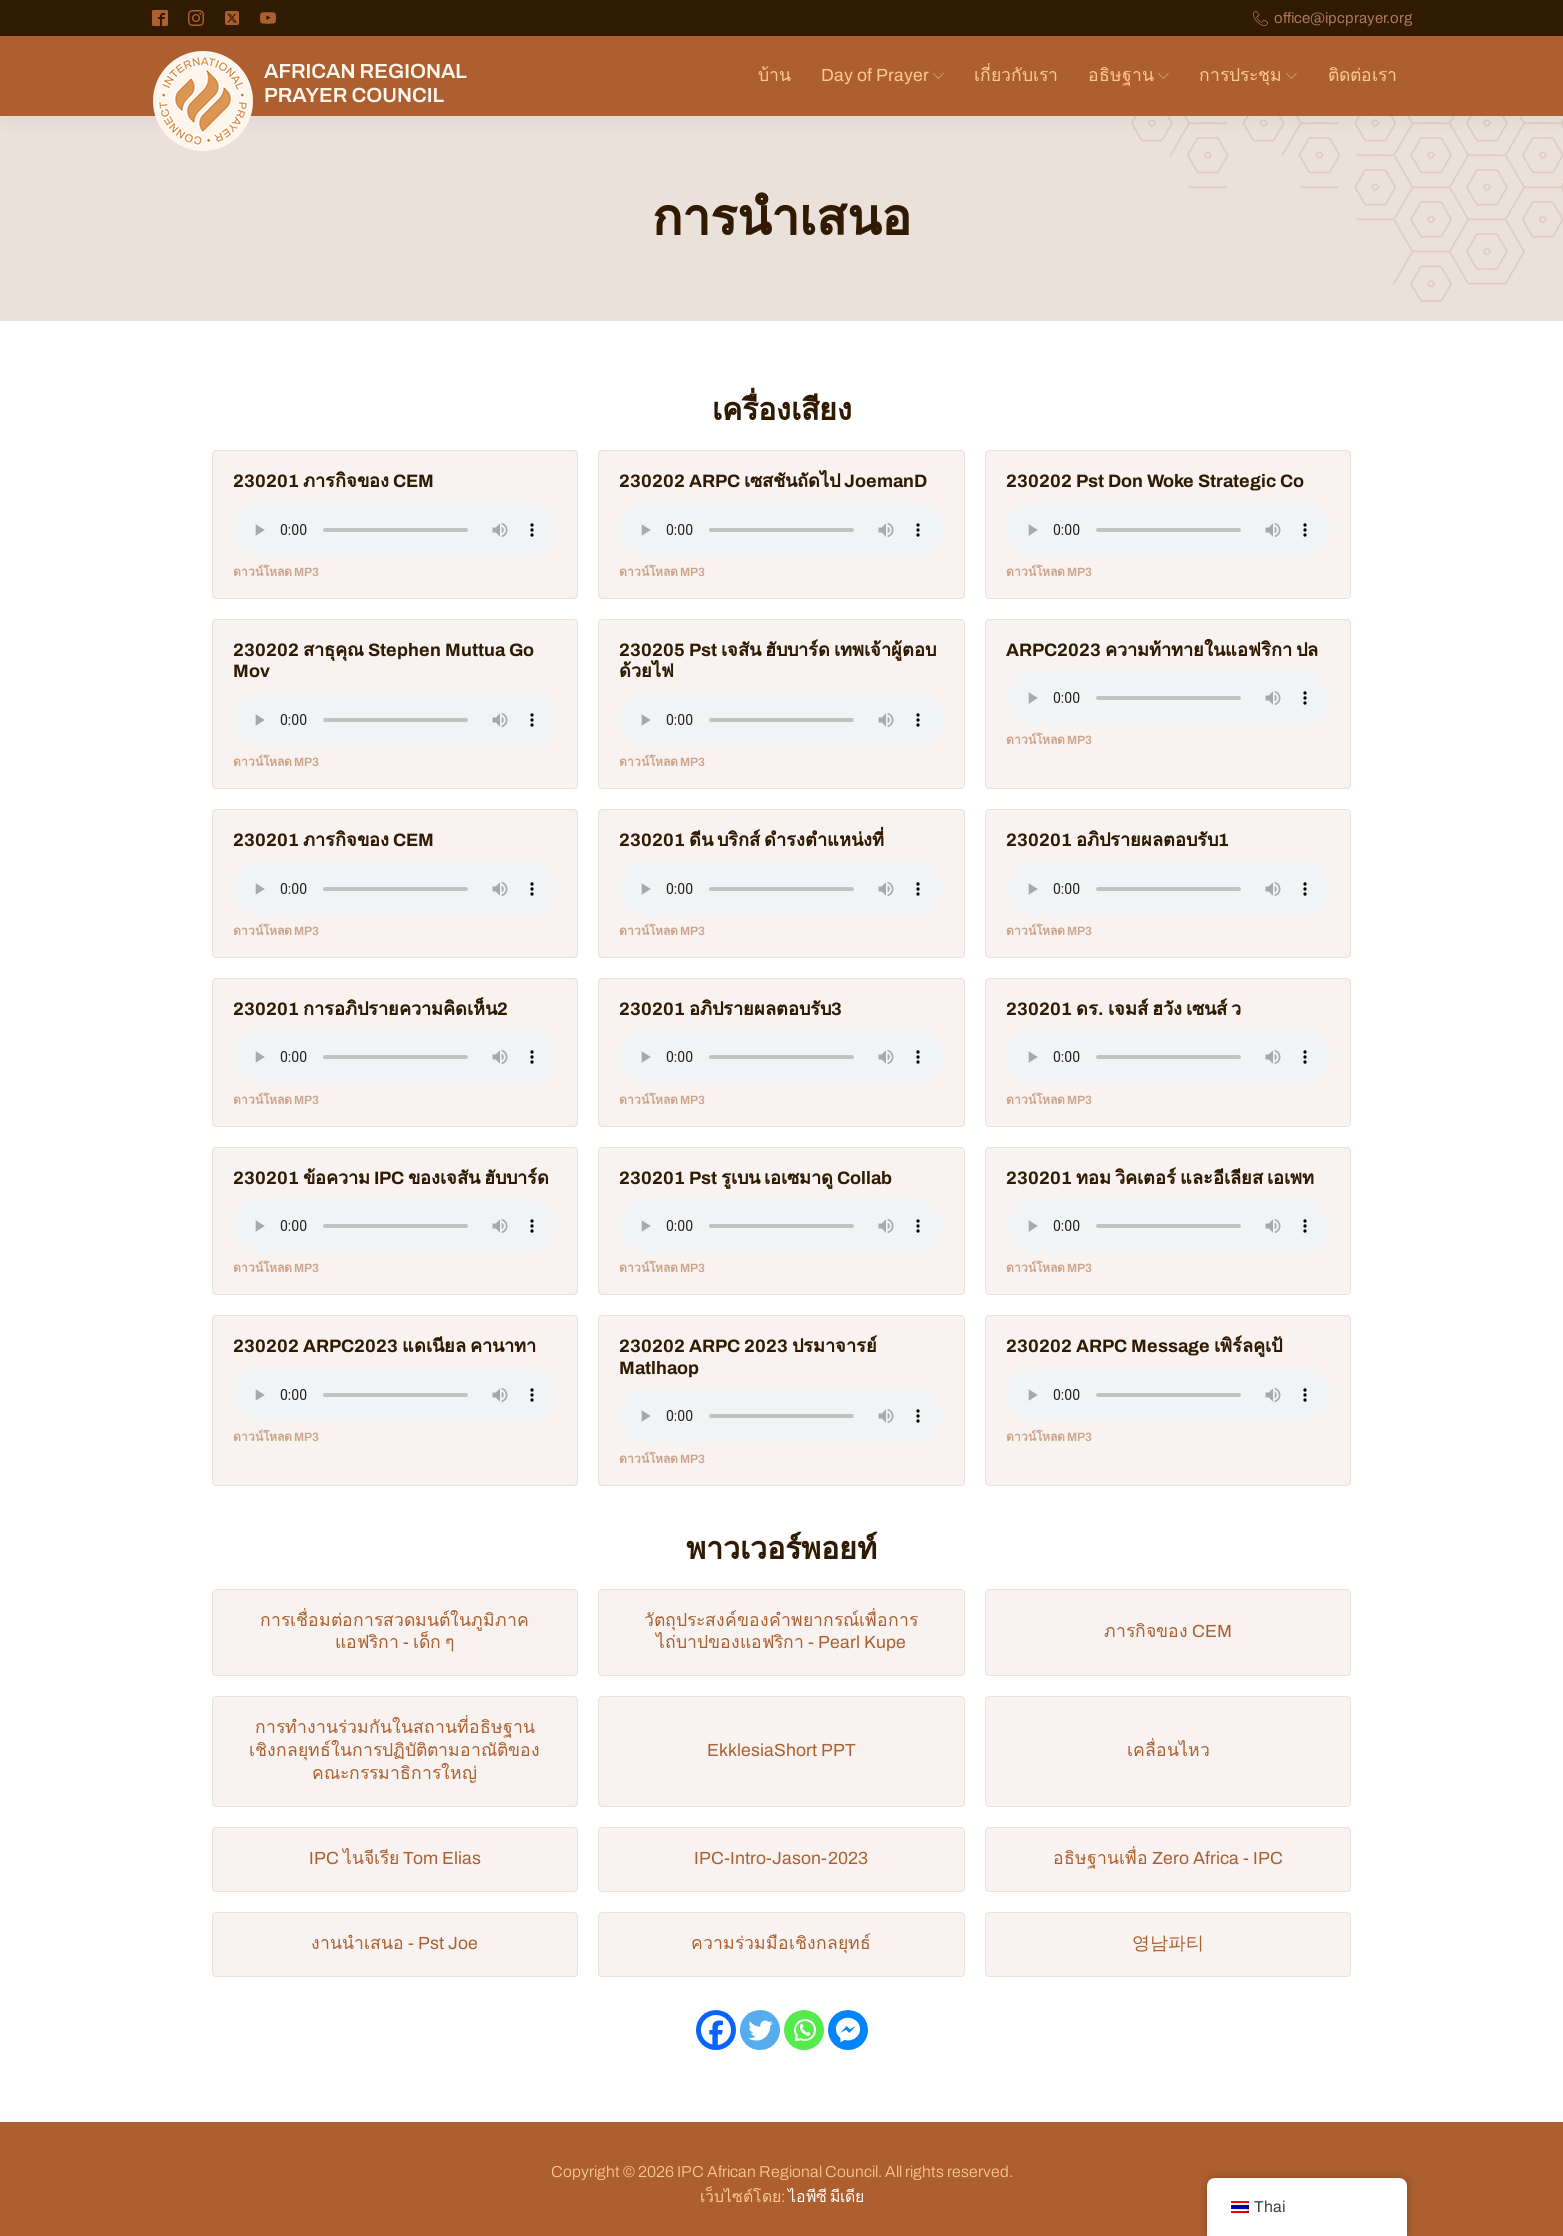  I want to click on อธิษฐานเพื่อ Zero Africa - IPC, so click(1168, 1858).